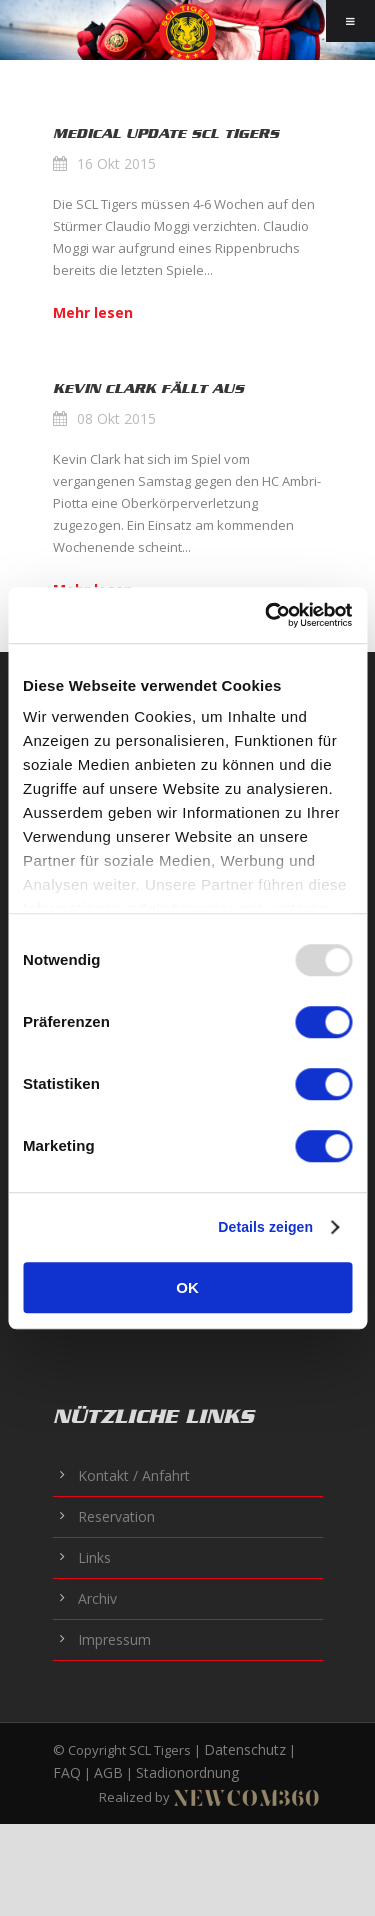 The image size is (375, 1916). What do you see at coordinates (116, 1516) in the screenshot?
I see `Reservation` at bounding box center [116, 1516].